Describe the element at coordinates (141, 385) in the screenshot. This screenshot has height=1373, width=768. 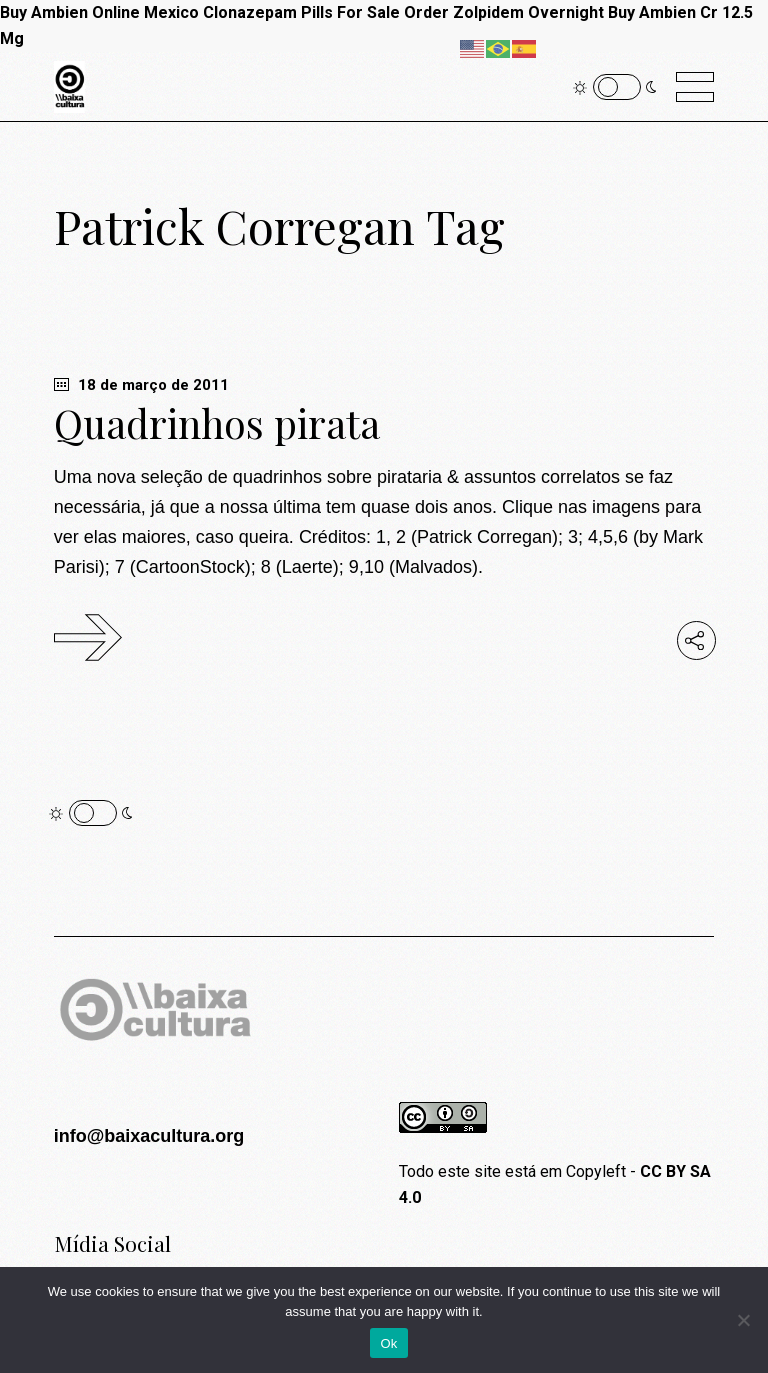
I see `18 de março de 2011` at that location.